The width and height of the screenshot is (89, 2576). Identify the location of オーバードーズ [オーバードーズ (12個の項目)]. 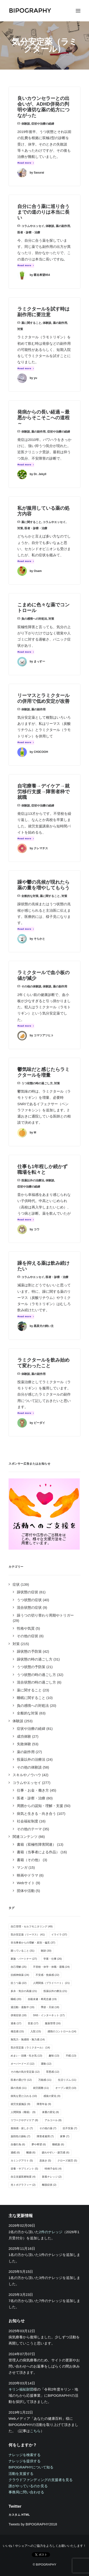
(22, 2063).